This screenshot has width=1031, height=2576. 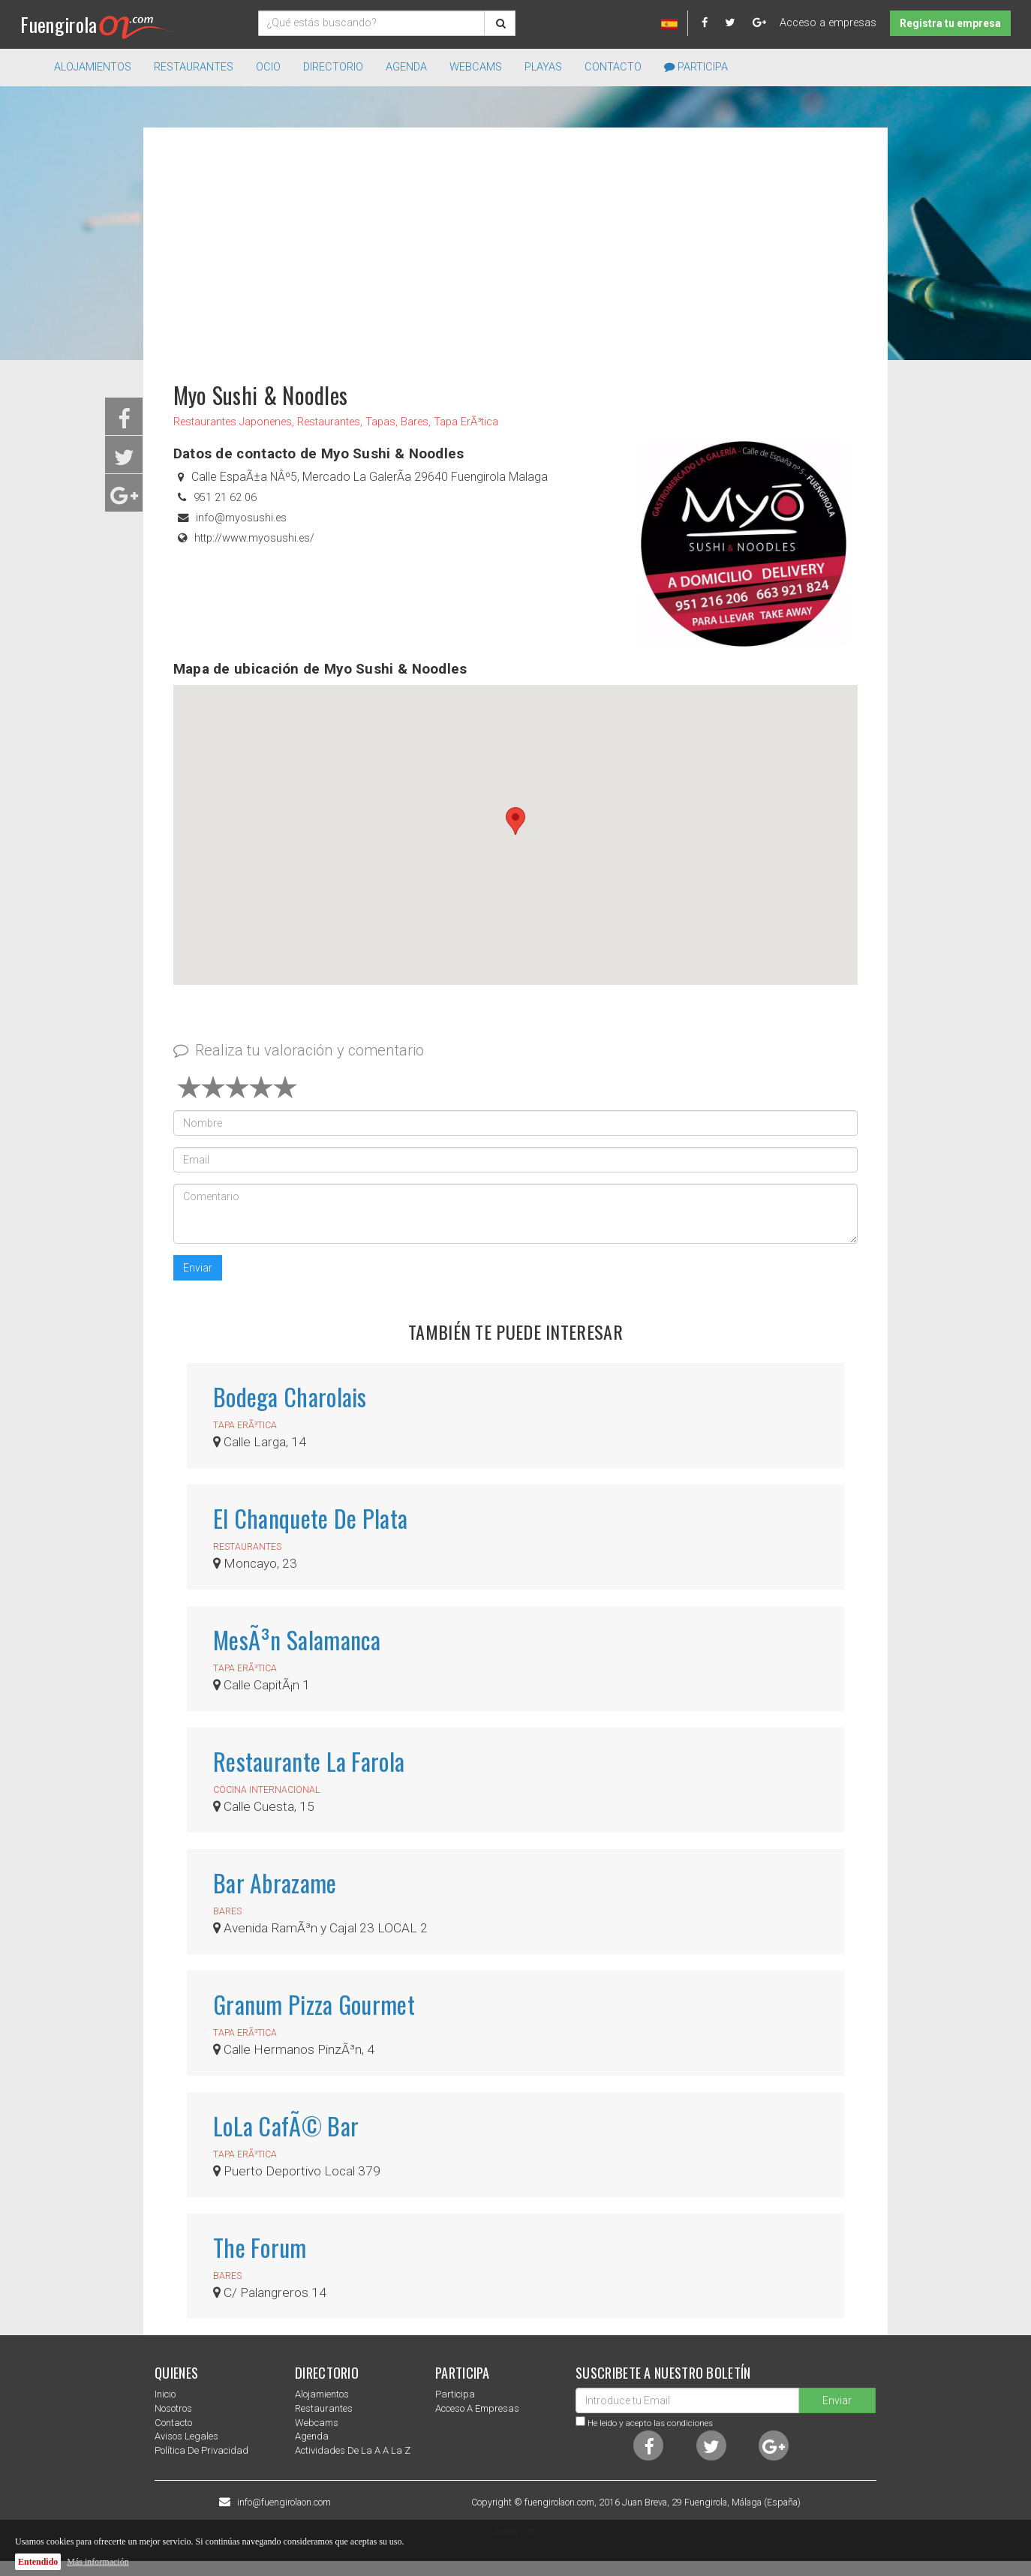 What do you see at coordinates (543, 67) in the screenshot?
I see `Playas` at bounding box center [543, 67].